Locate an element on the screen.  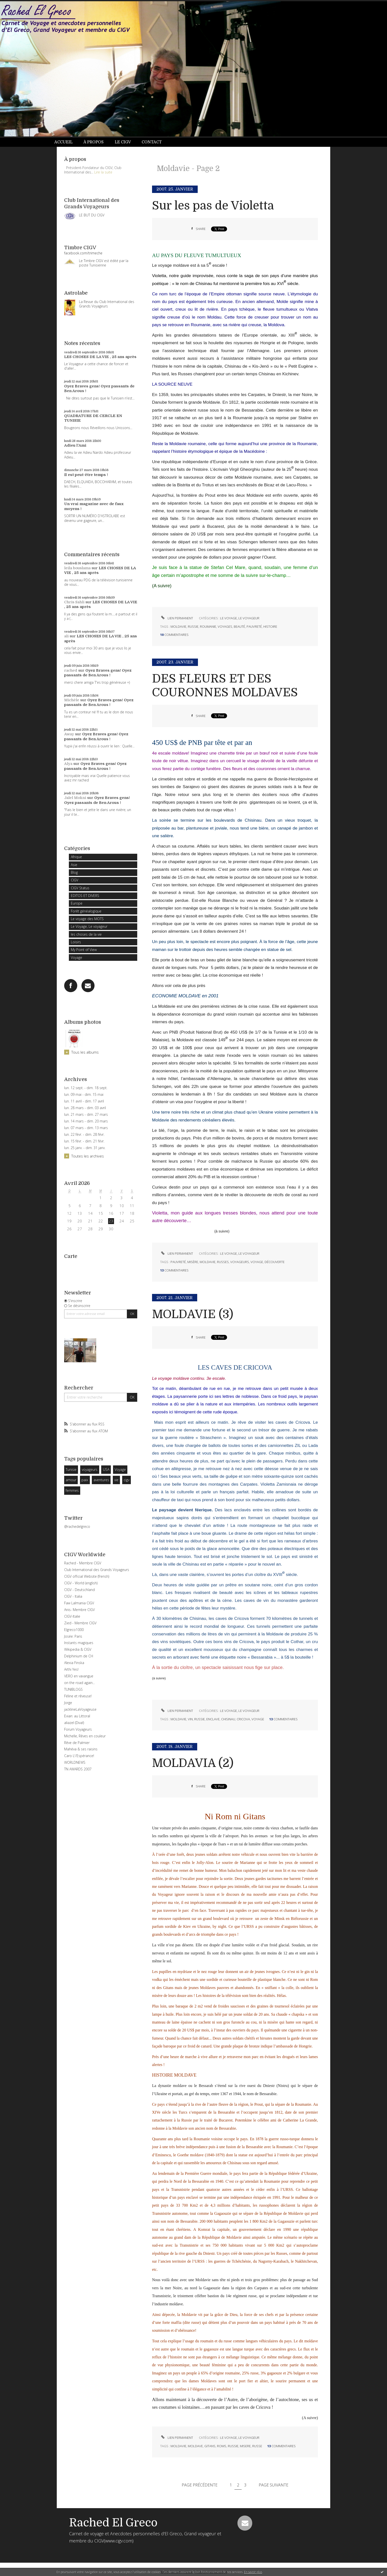
lun. 12 sept. - dim. 18 sept. is located at coordinates (85, 1088).